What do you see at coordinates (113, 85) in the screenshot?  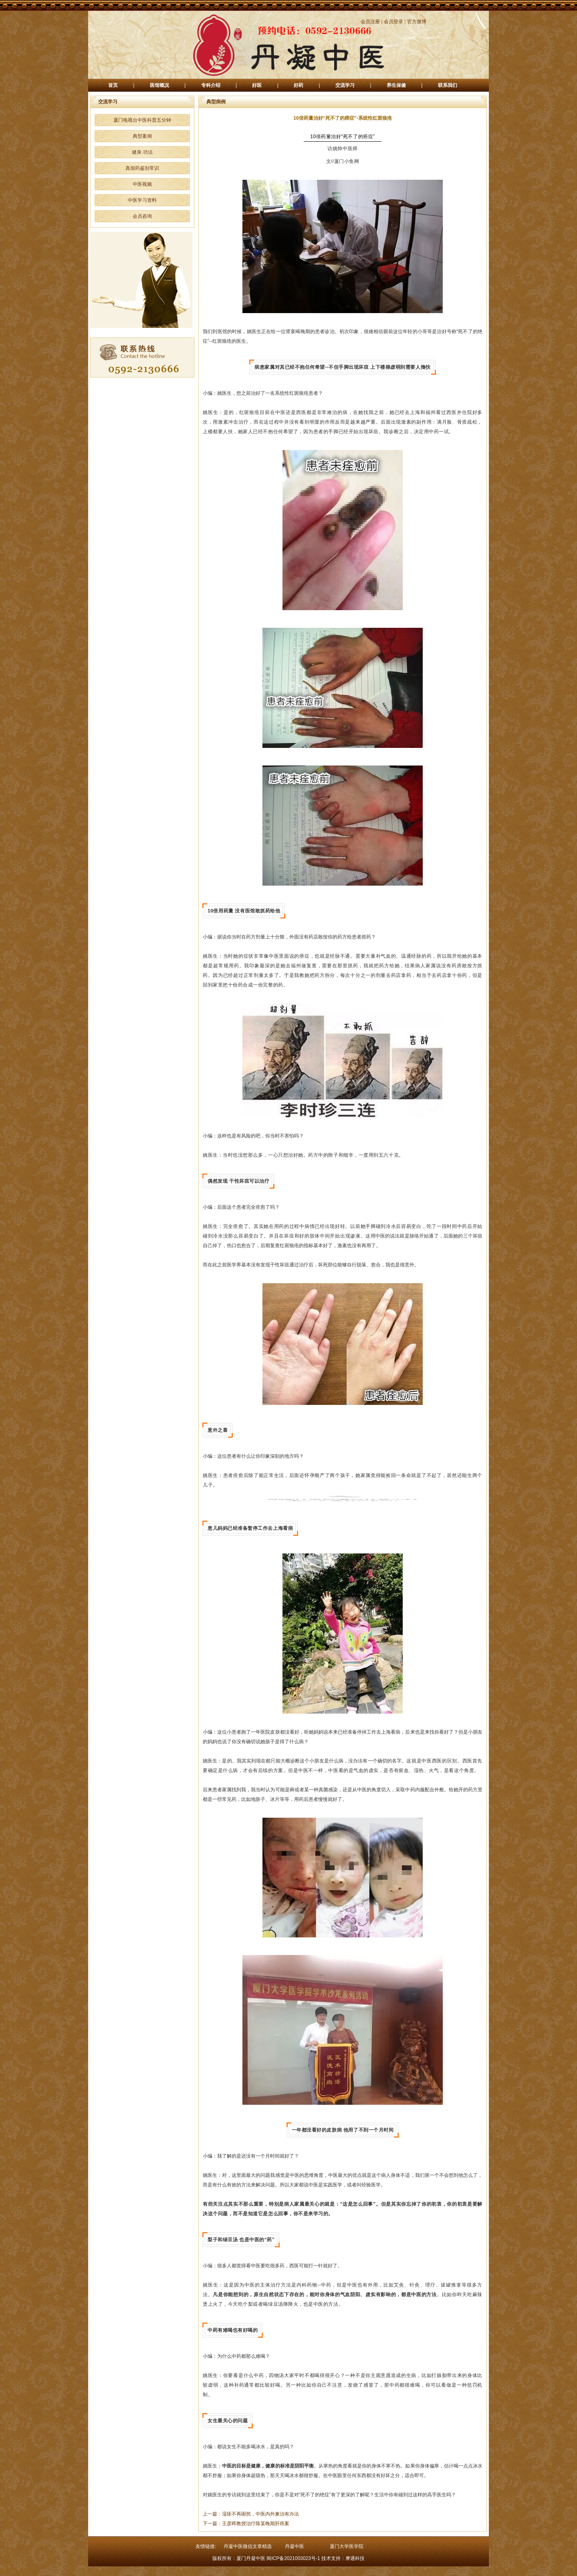 I see `首页` at bounding box center [113, 85].